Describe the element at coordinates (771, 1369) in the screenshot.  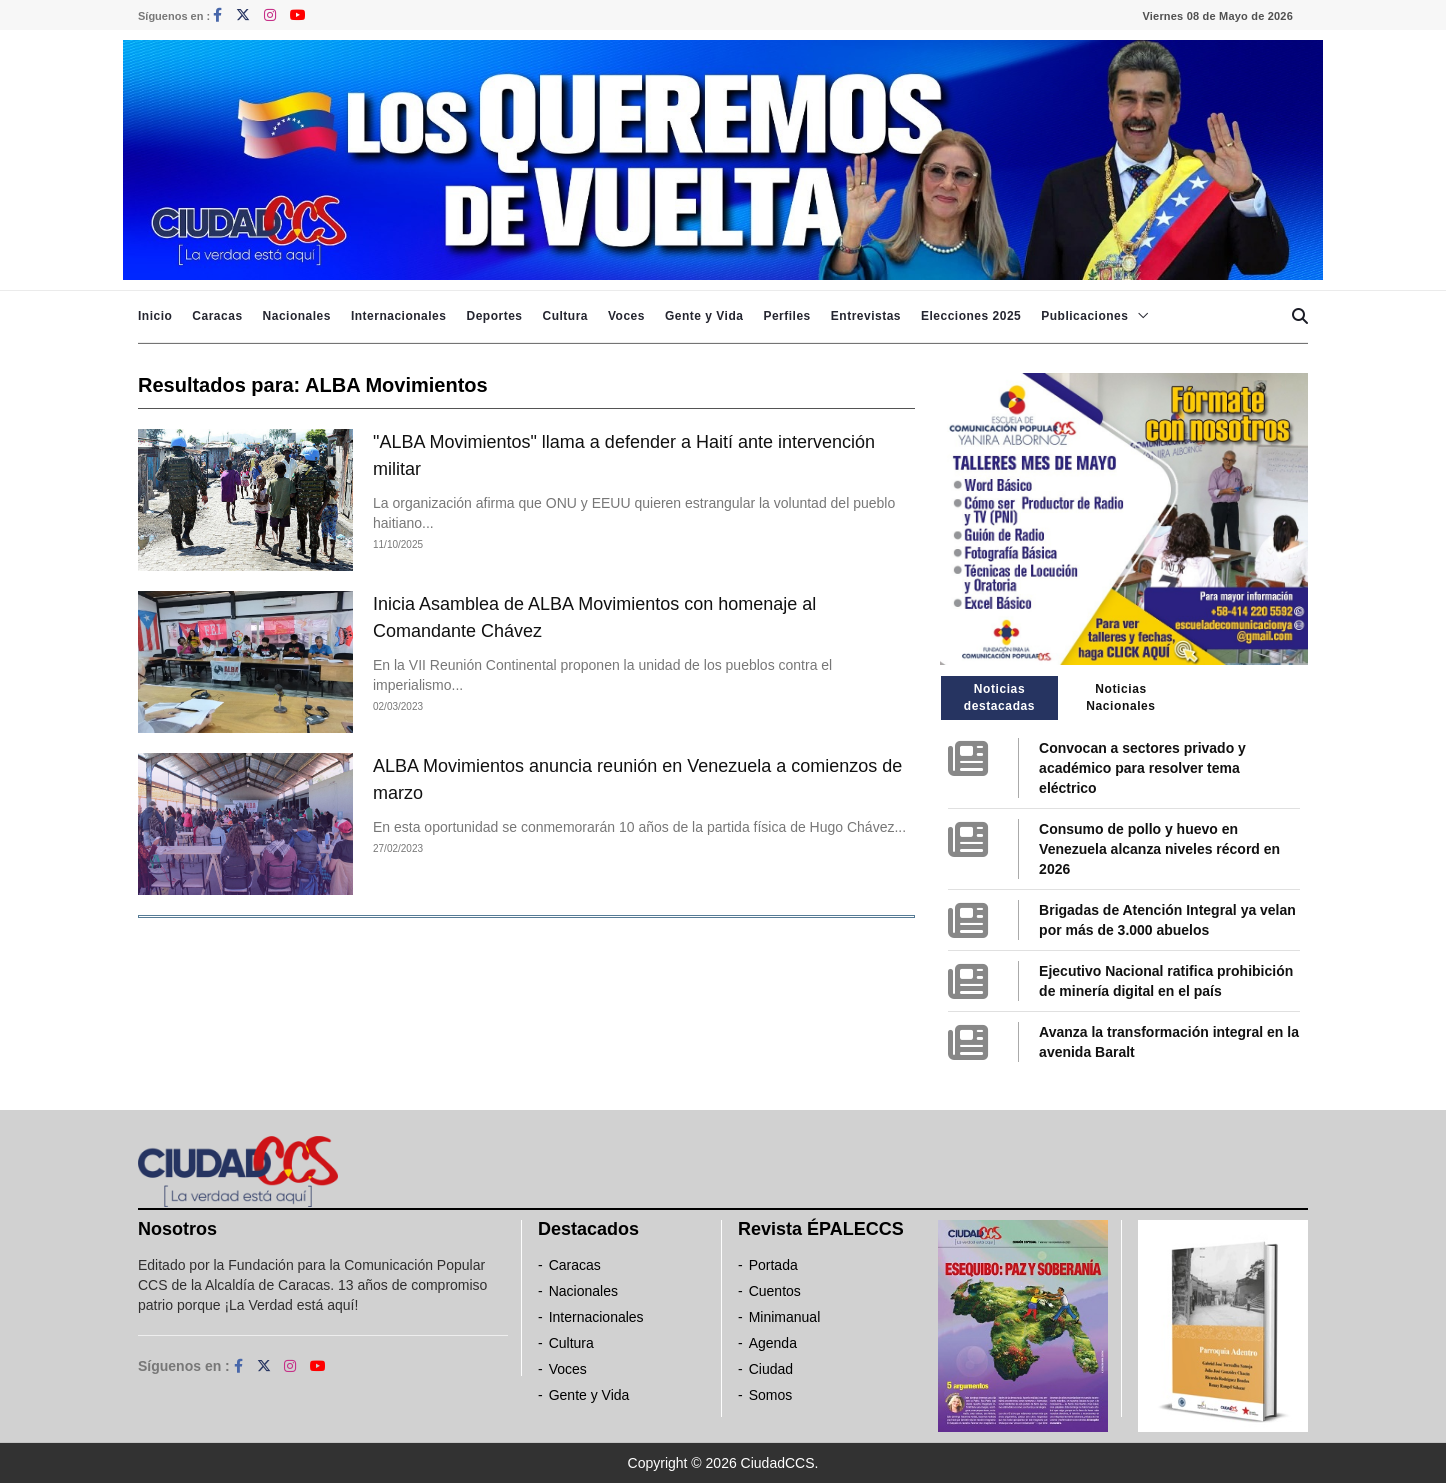
I see `Ciudad` at that location.